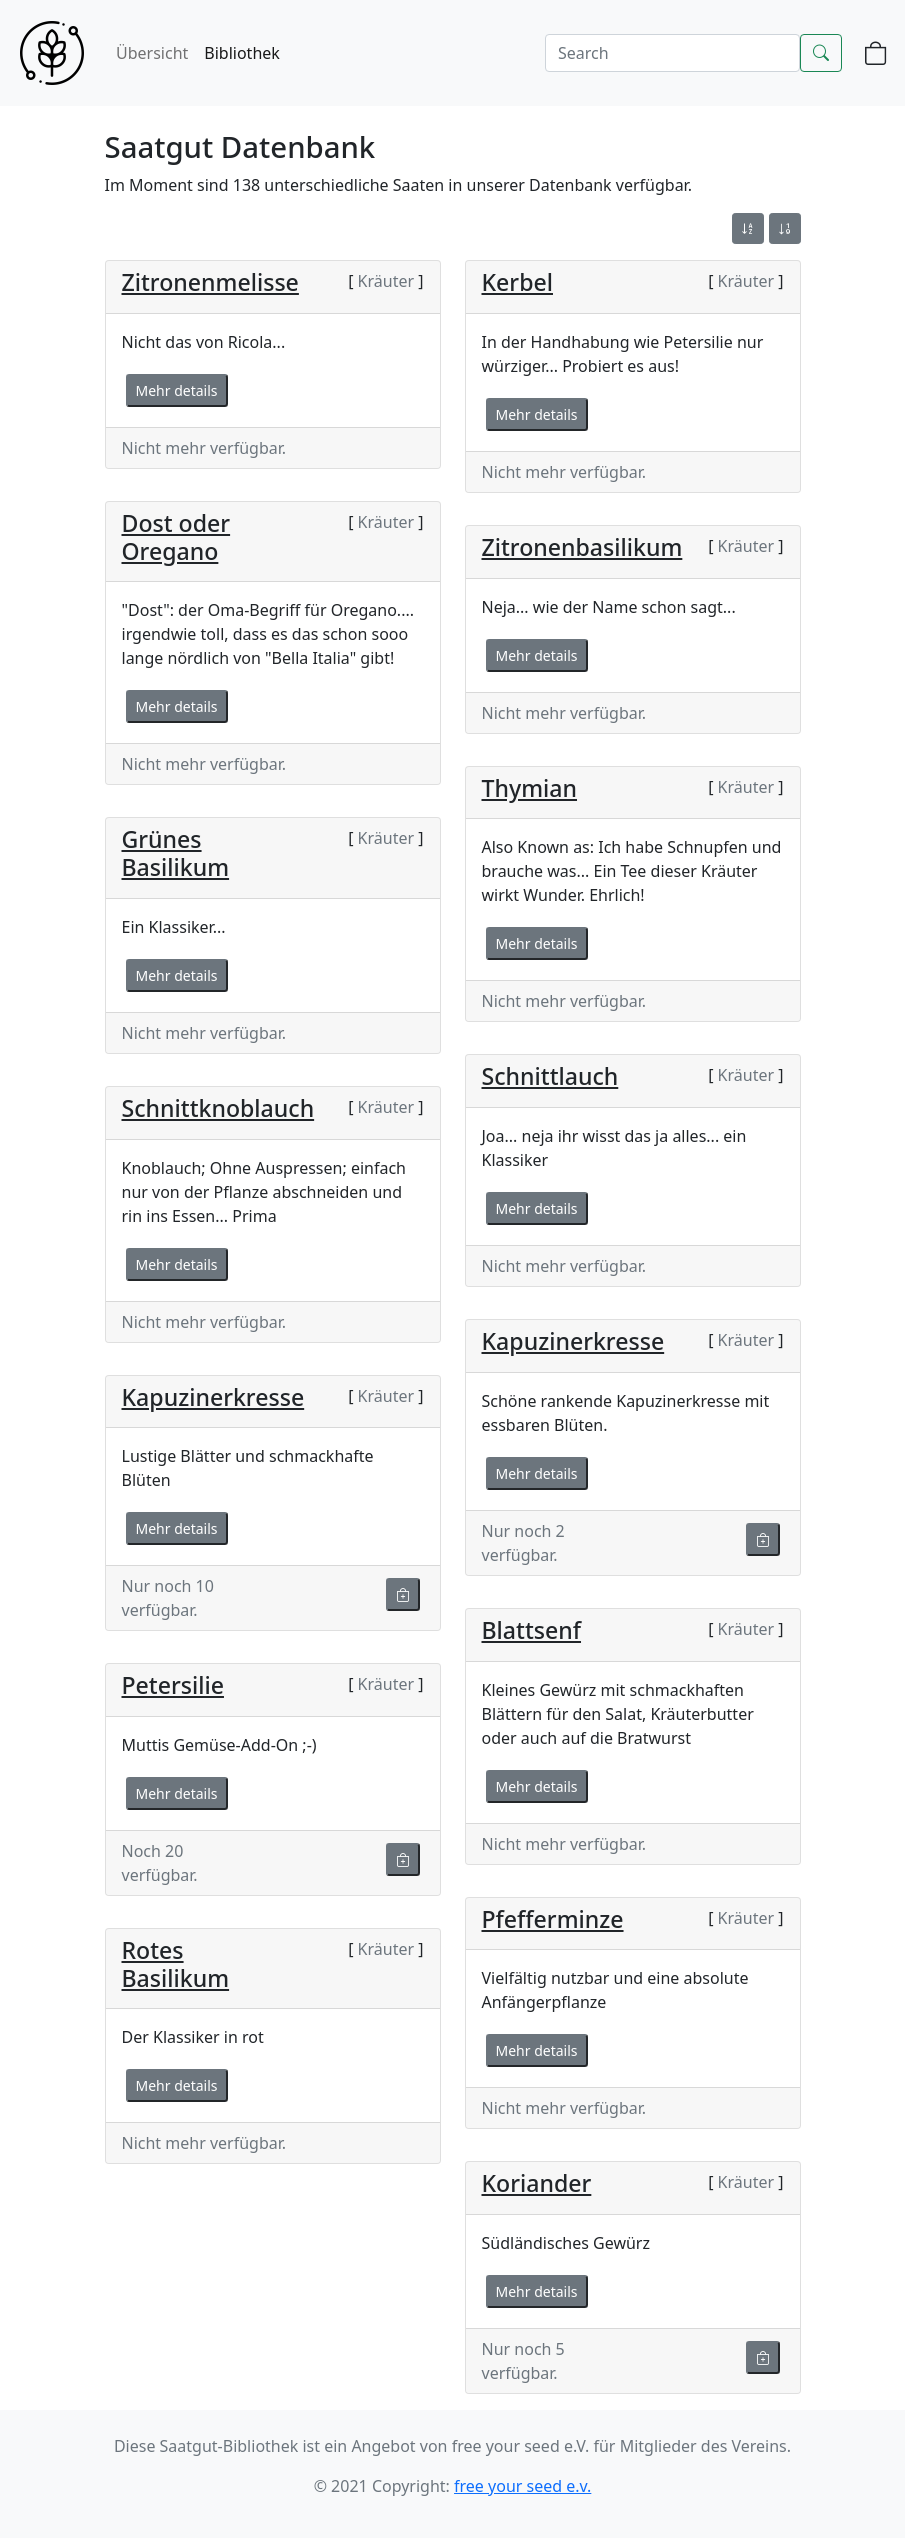 This screenshot has width=905, height=2538. What do you see at coordinates (176, 1964) in the screenshot?
I see `Rotes Basilikum` at bounding box center [176, 1964].